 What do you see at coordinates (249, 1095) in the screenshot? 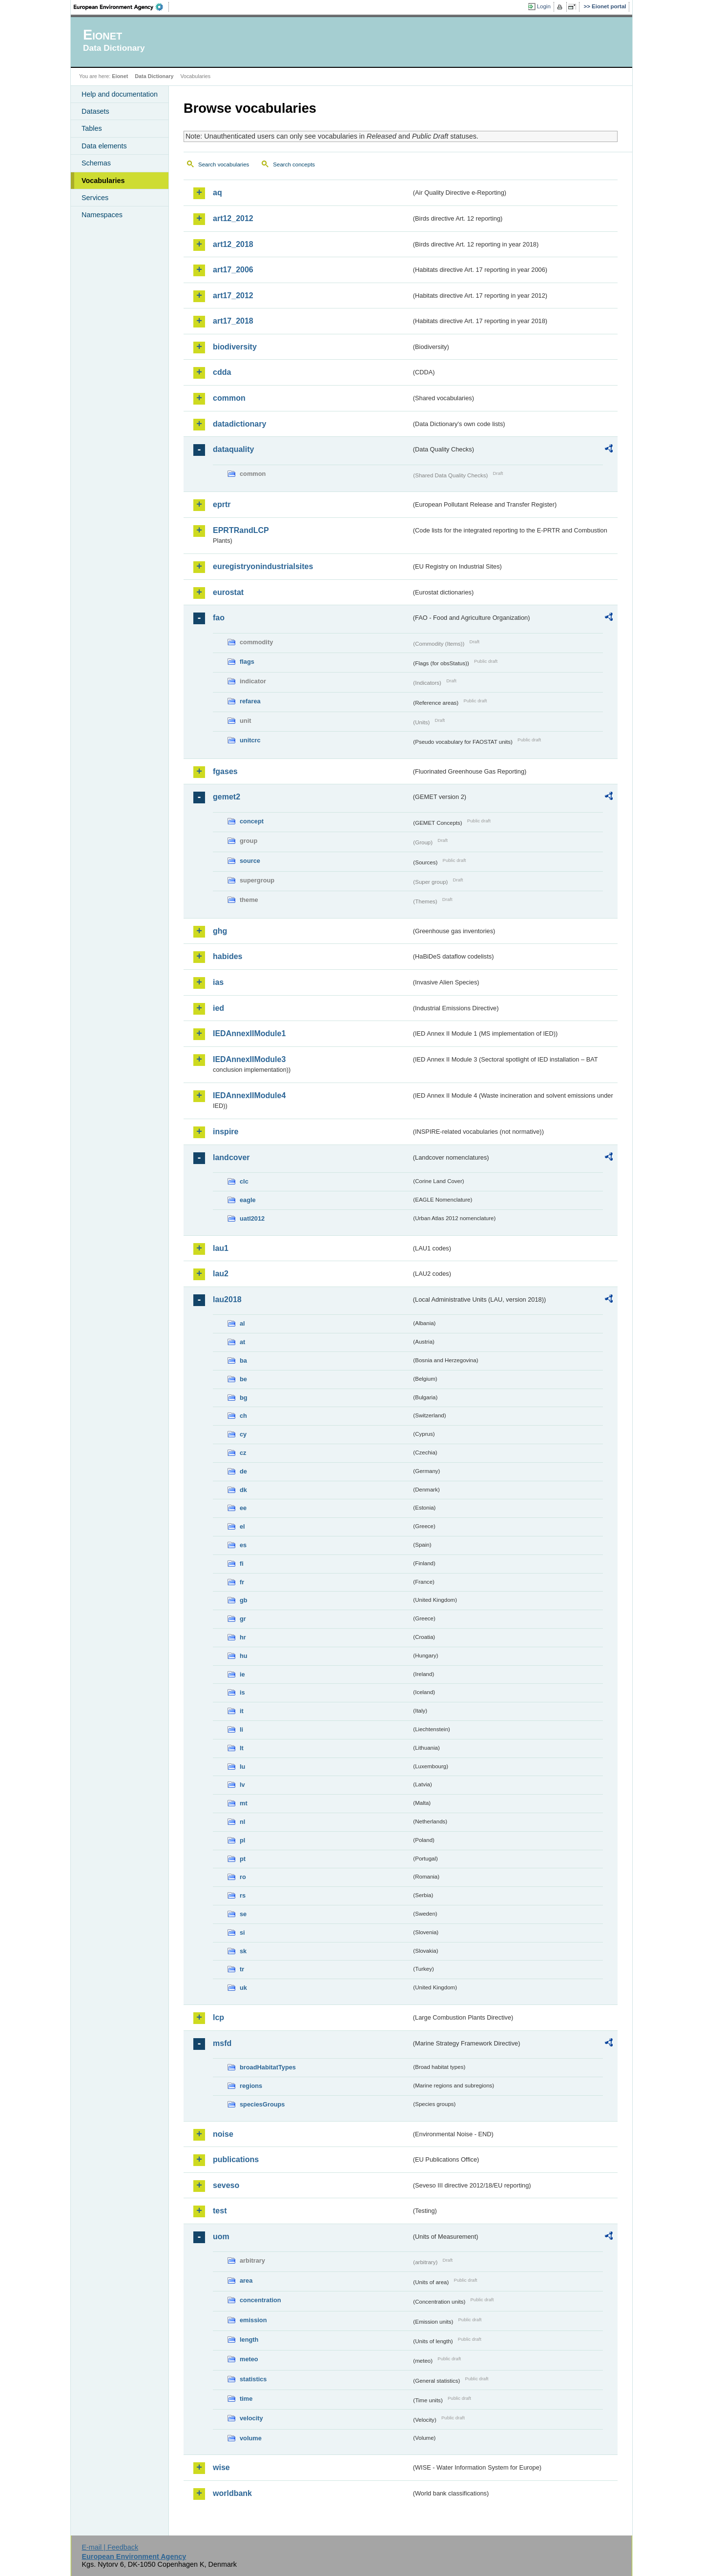
I see `IEDAnnexIIModule4` at bounding box center [249, 1095].